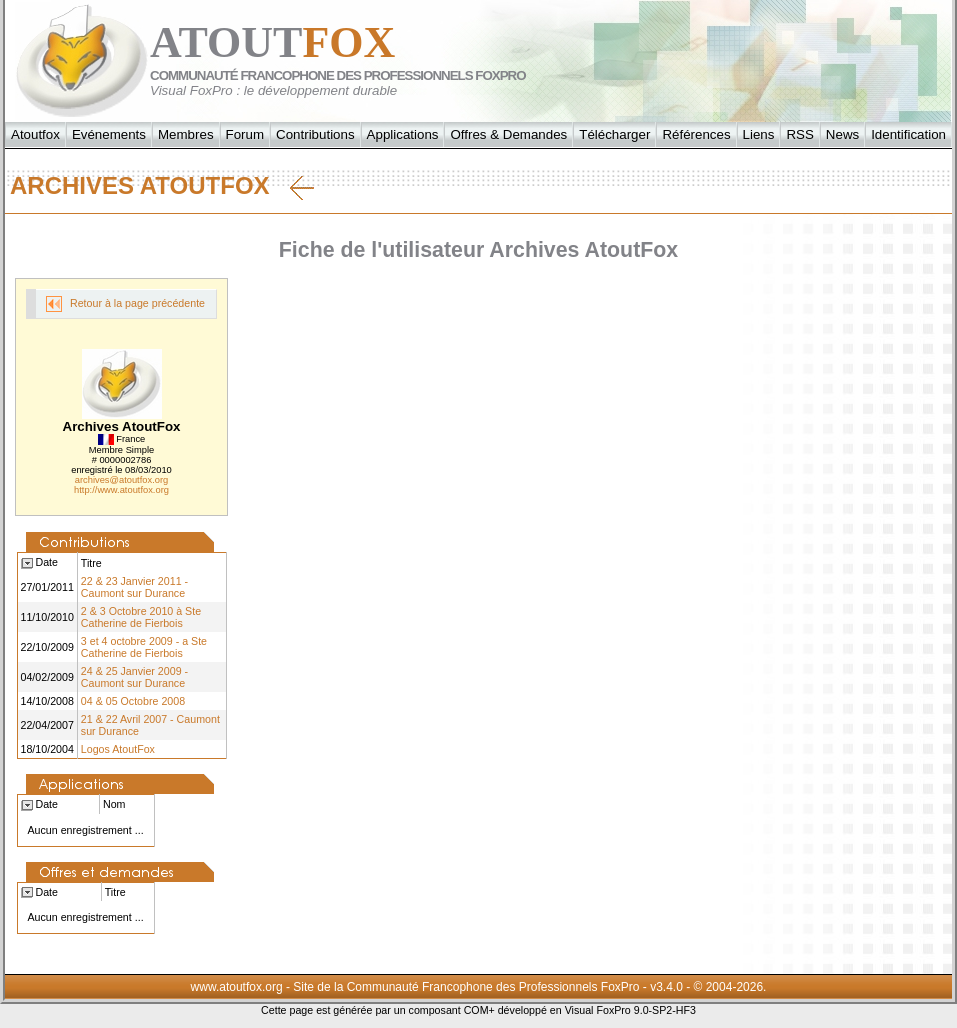 This screenshot has width=957, height=1028. What do you see at coordinates (315, 134) in the screenshot?
I see `Contributions` at bounding box center [315, 134].